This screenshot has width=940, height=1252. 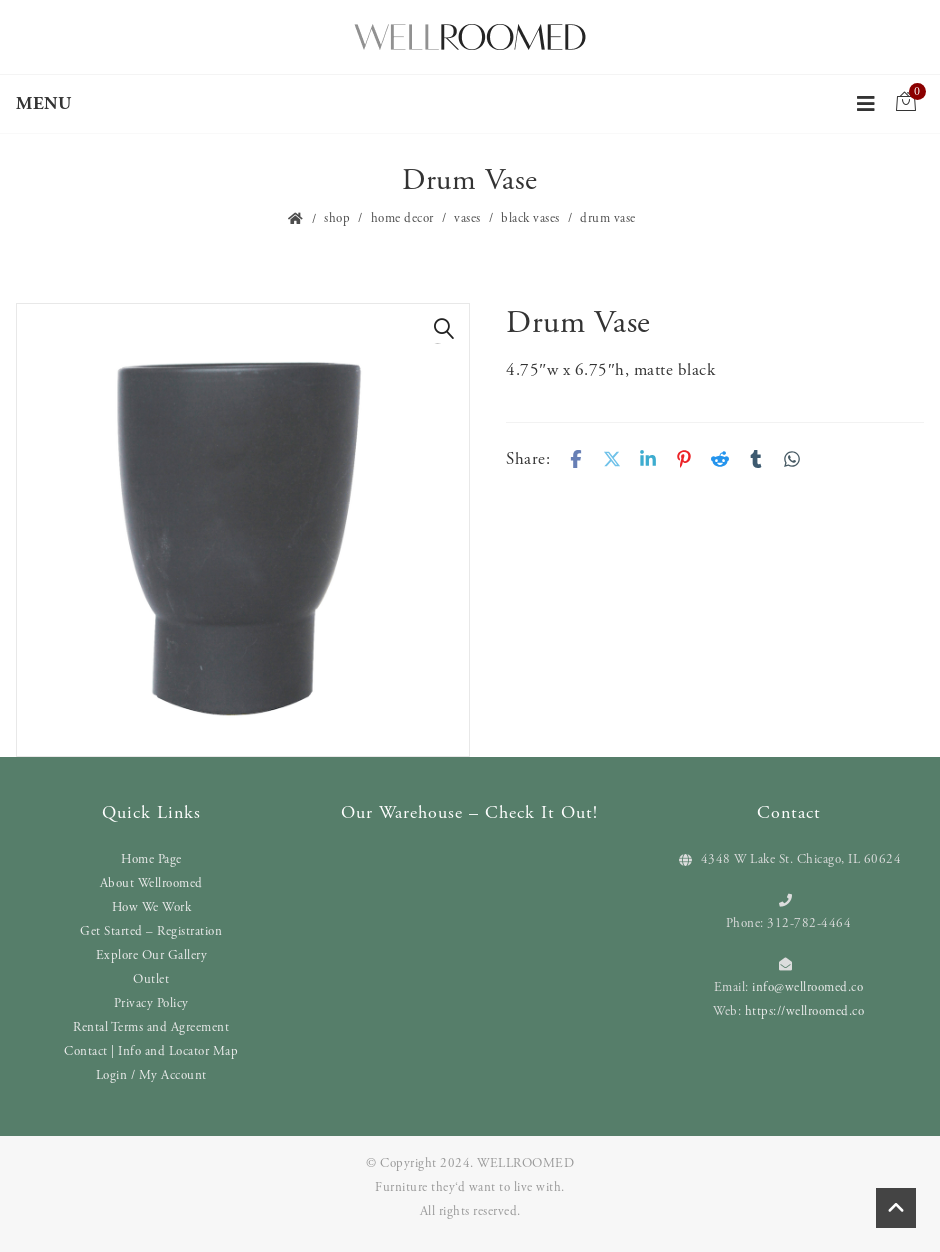 What do you see at coordinates (152, 955) in the screenshot?
I see `Explore Our Gallery` at bounding box center [152, 955].